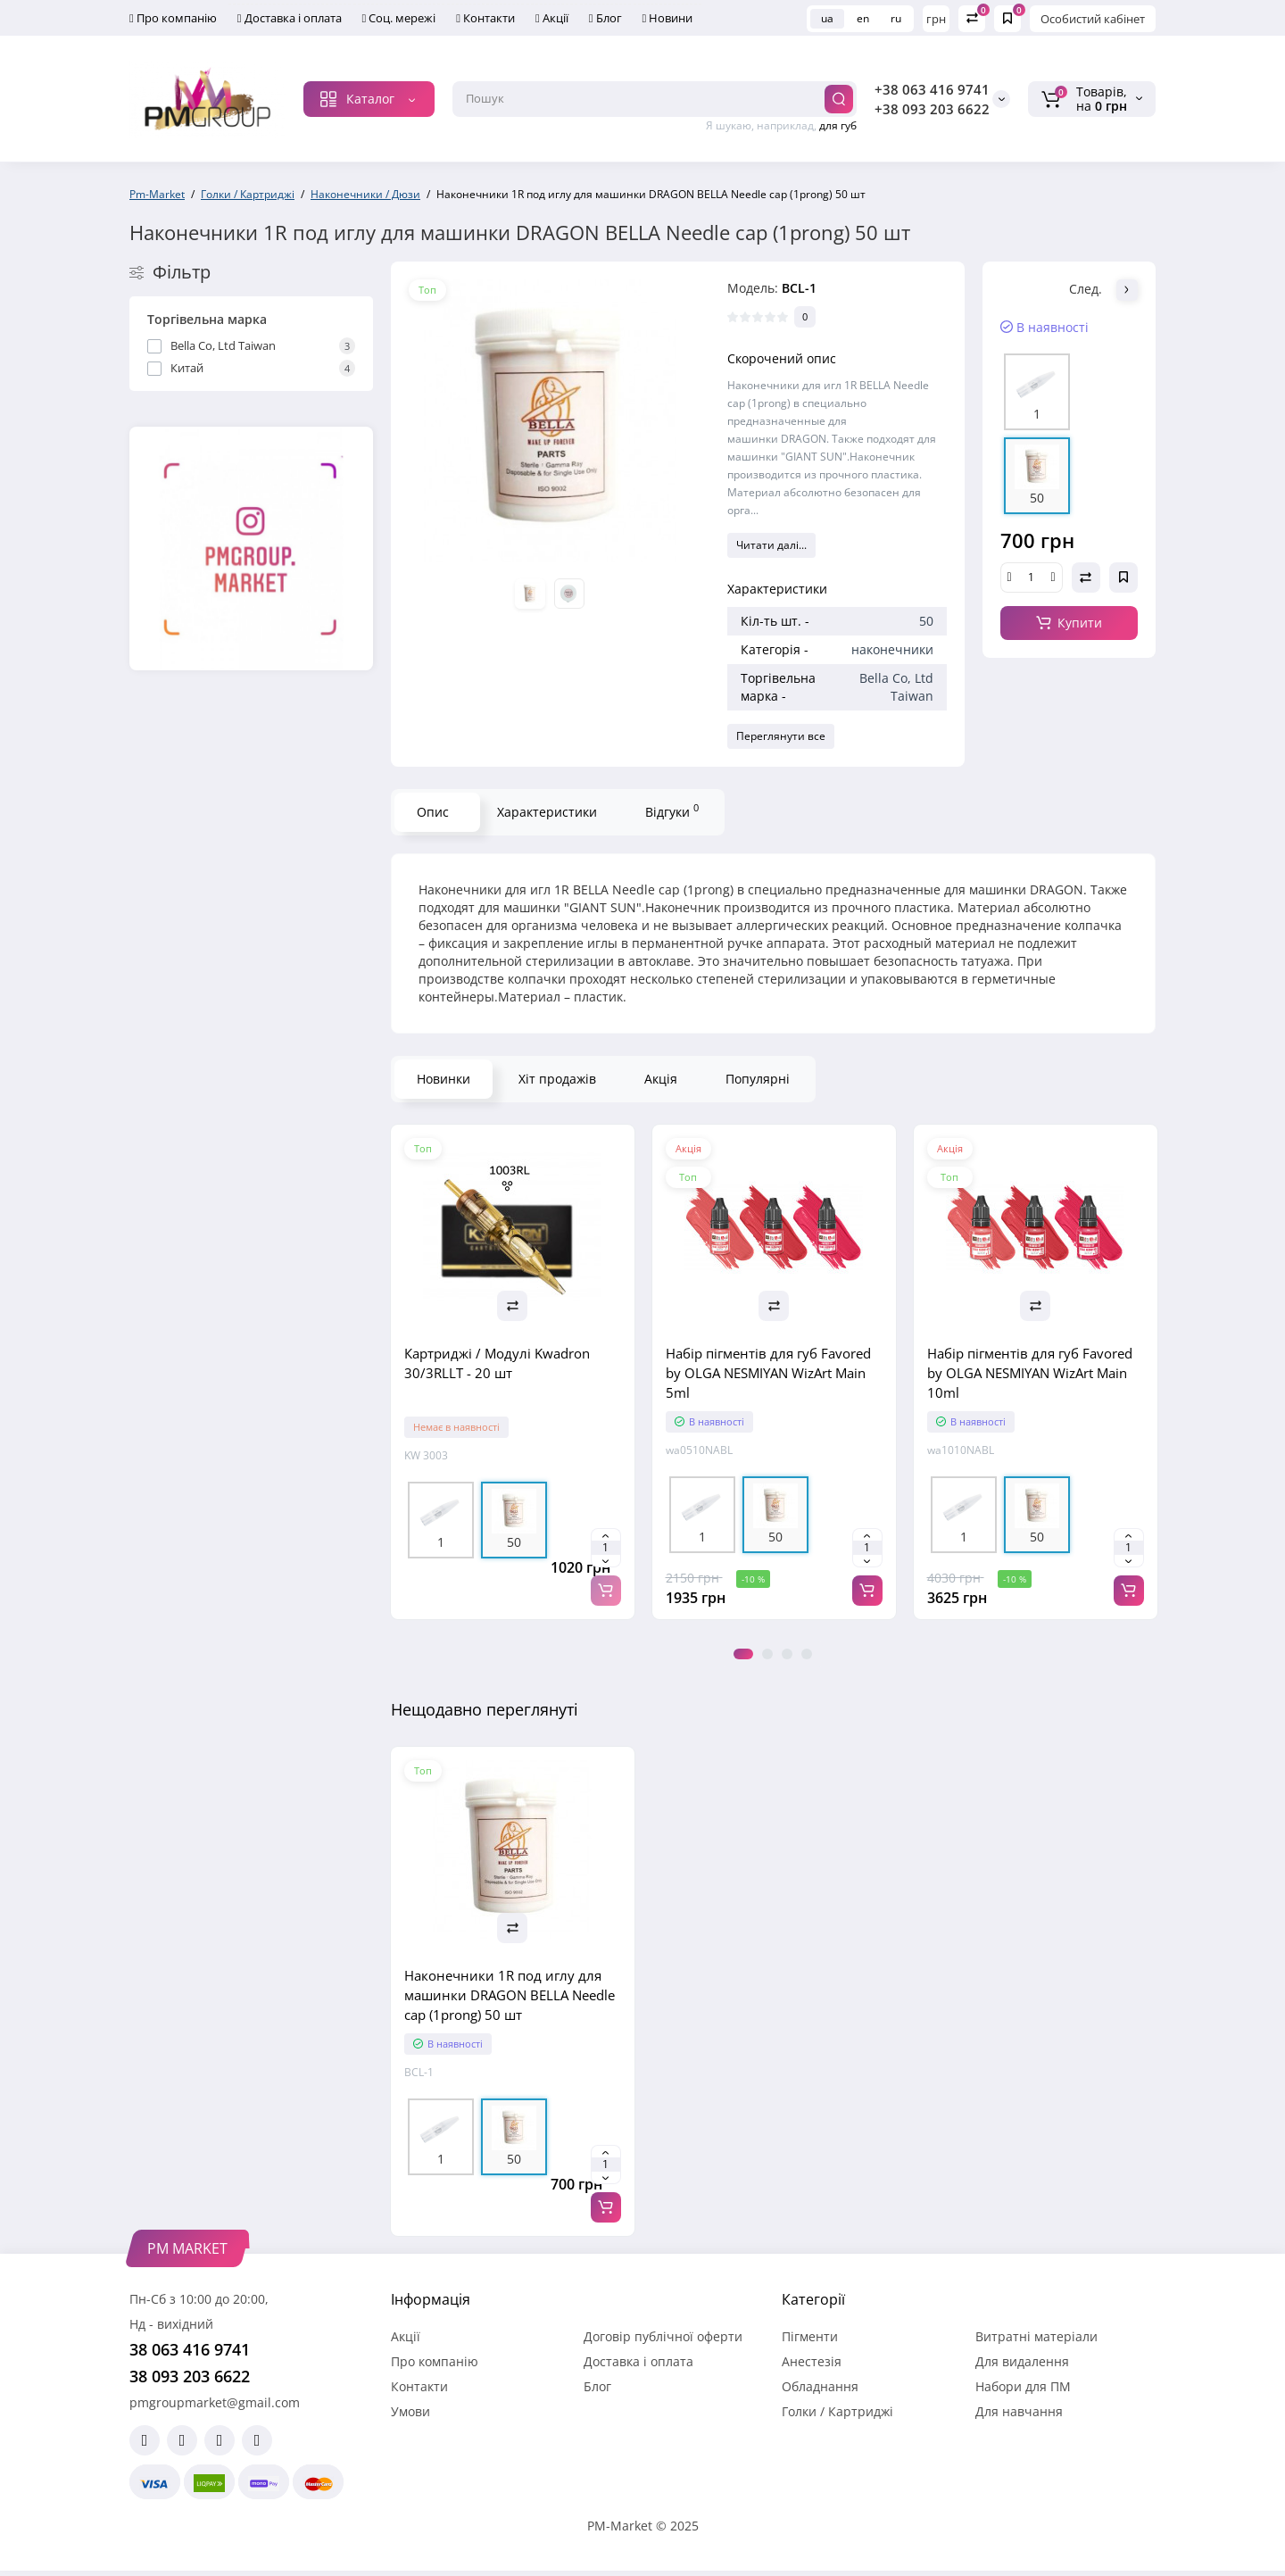 This screenshot has width=1285, height=2576. I want to click on Набори для ПМ, so click(1023, 2386).